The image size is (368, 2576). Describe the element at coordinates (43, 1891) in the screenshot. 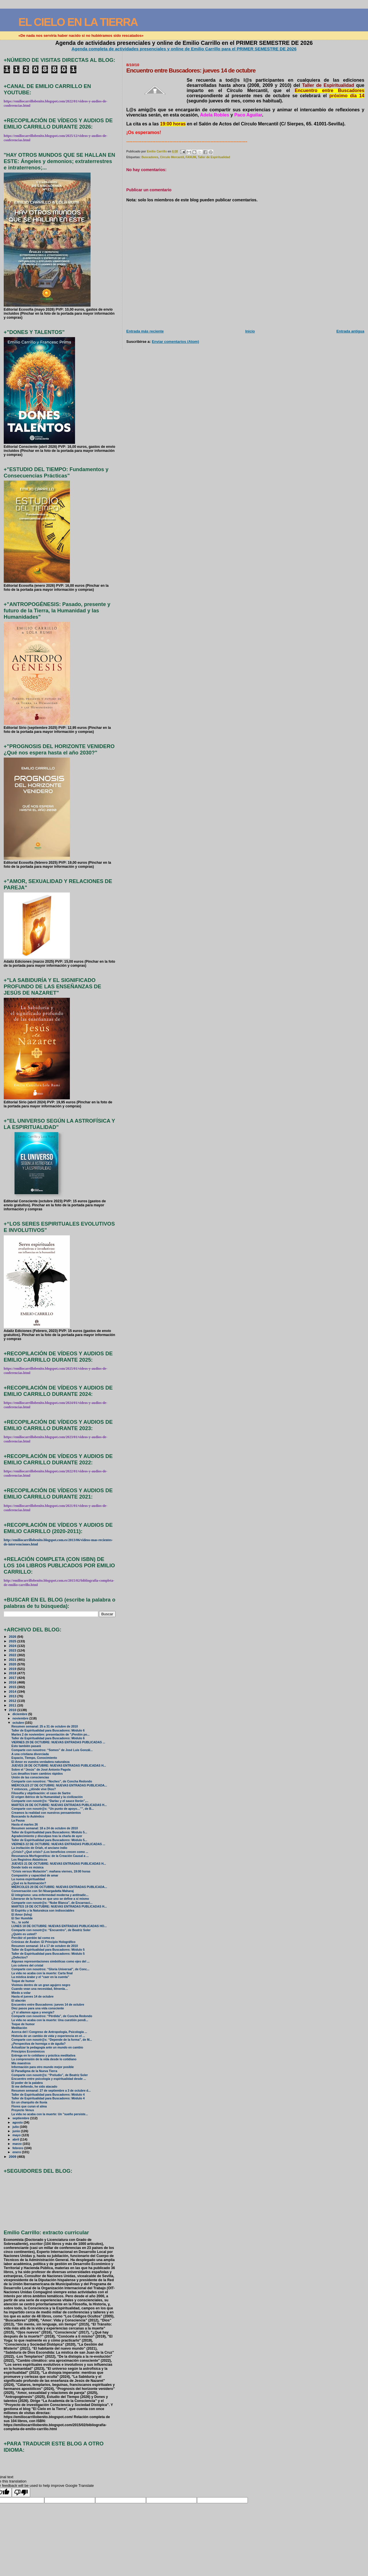

I see `Conversación con Sri Nisargadatta Maharaj` at that location.